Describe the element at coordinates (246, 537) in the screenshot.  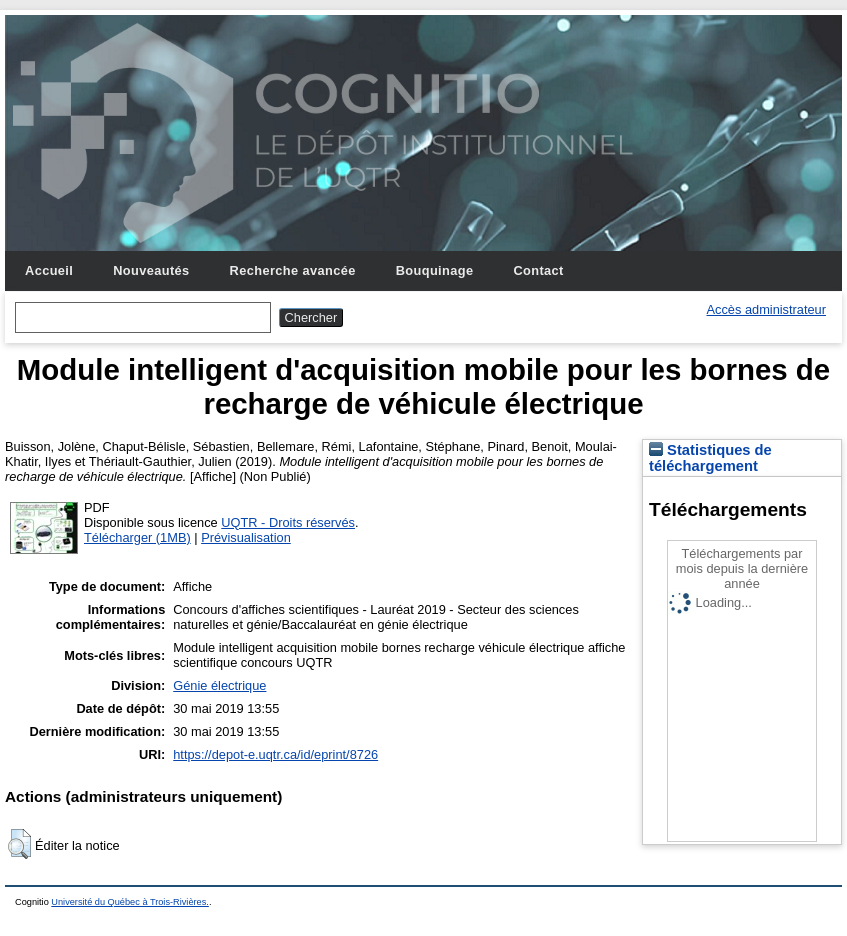
I see `Prévisualisation` at that location.